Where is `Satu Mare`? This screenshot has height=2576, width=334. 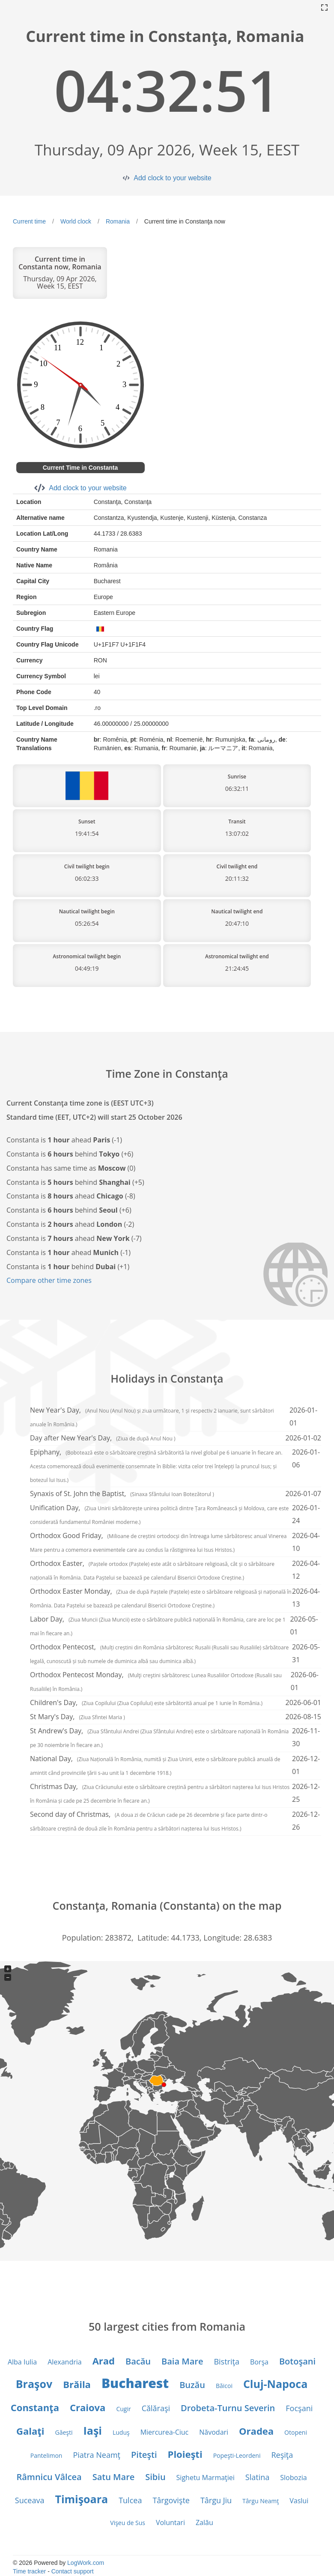 Satu Mare is located at coordinates (113, 2477).